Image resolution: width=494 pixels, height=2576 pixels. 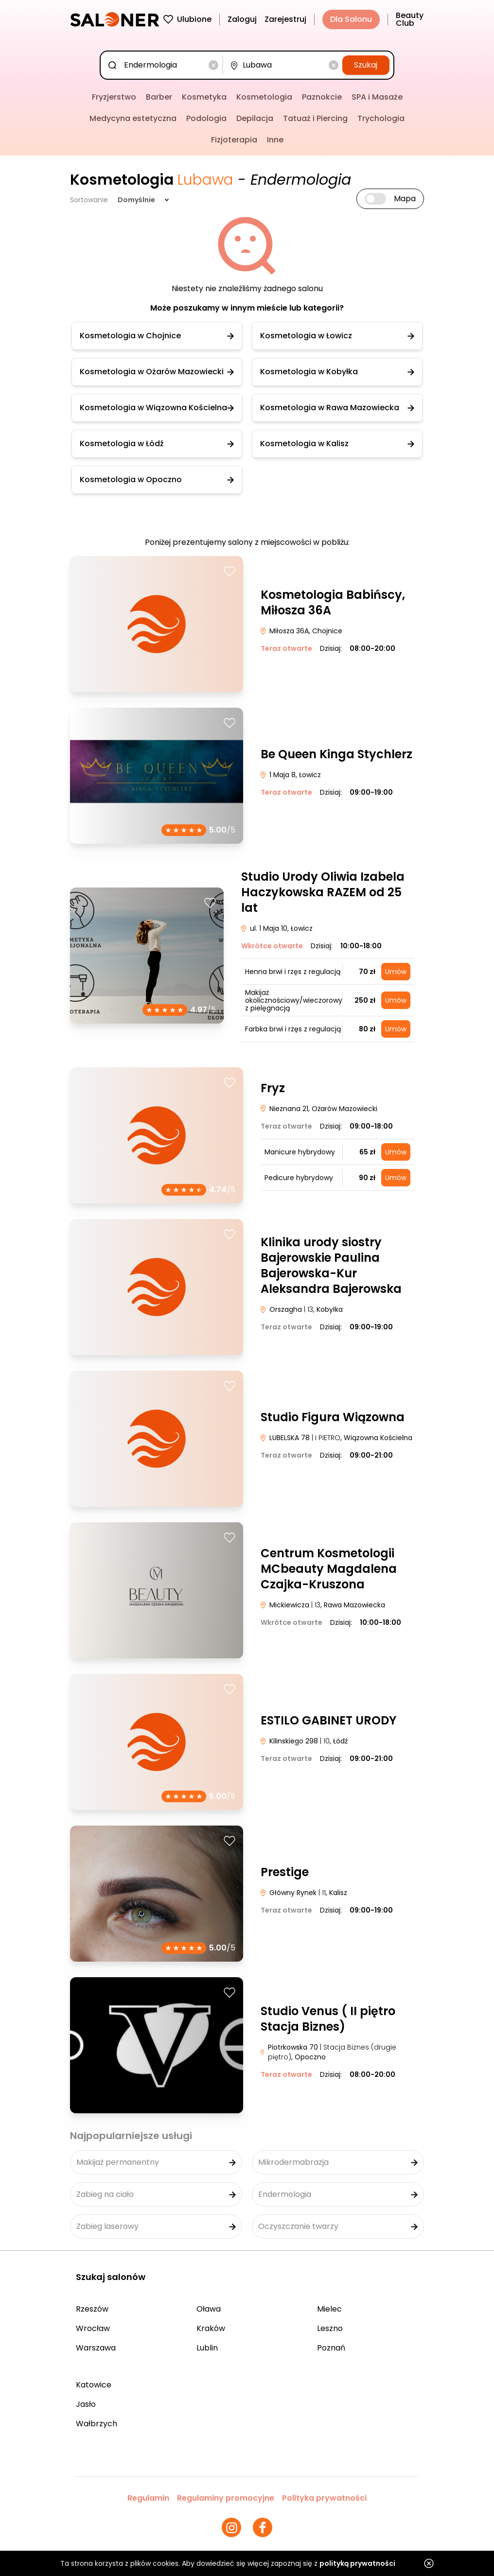 I want to click on Barber, so click(x=159, y=97).